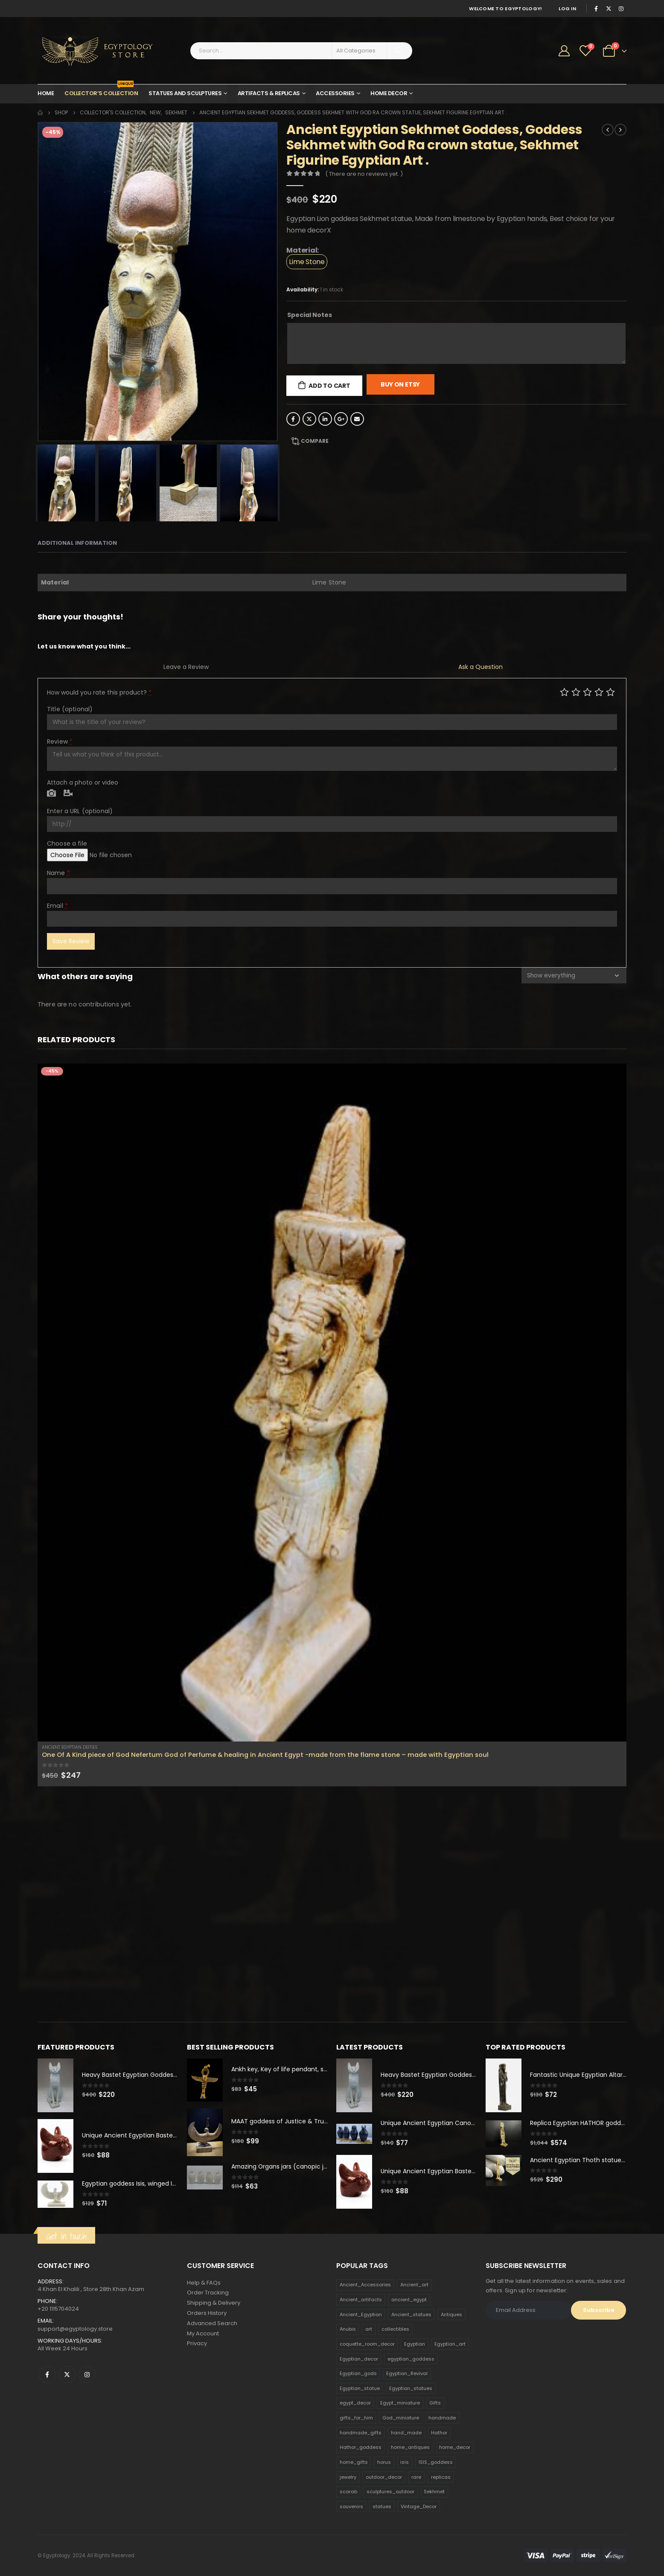  What do you see at coordinates (70, 1747) in the screenshot?
I see `Ancient Egyptian Deities` at bounding box center [70, 1747].